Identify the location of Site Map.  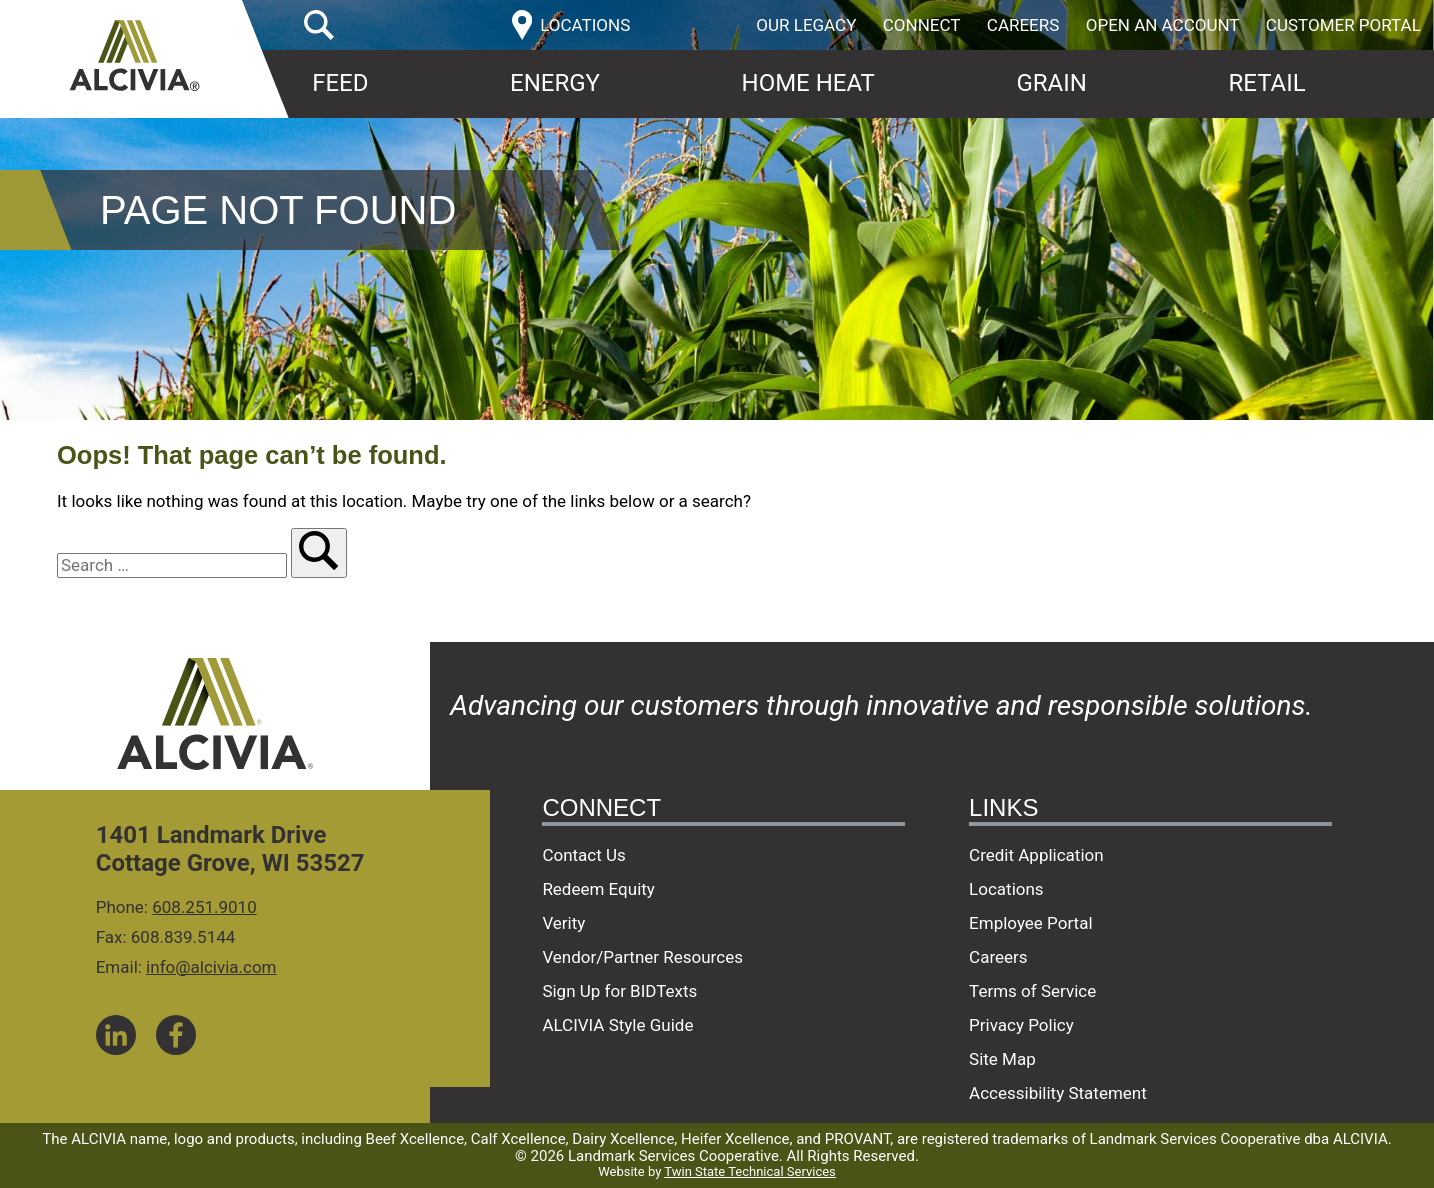
(1002, 1059).